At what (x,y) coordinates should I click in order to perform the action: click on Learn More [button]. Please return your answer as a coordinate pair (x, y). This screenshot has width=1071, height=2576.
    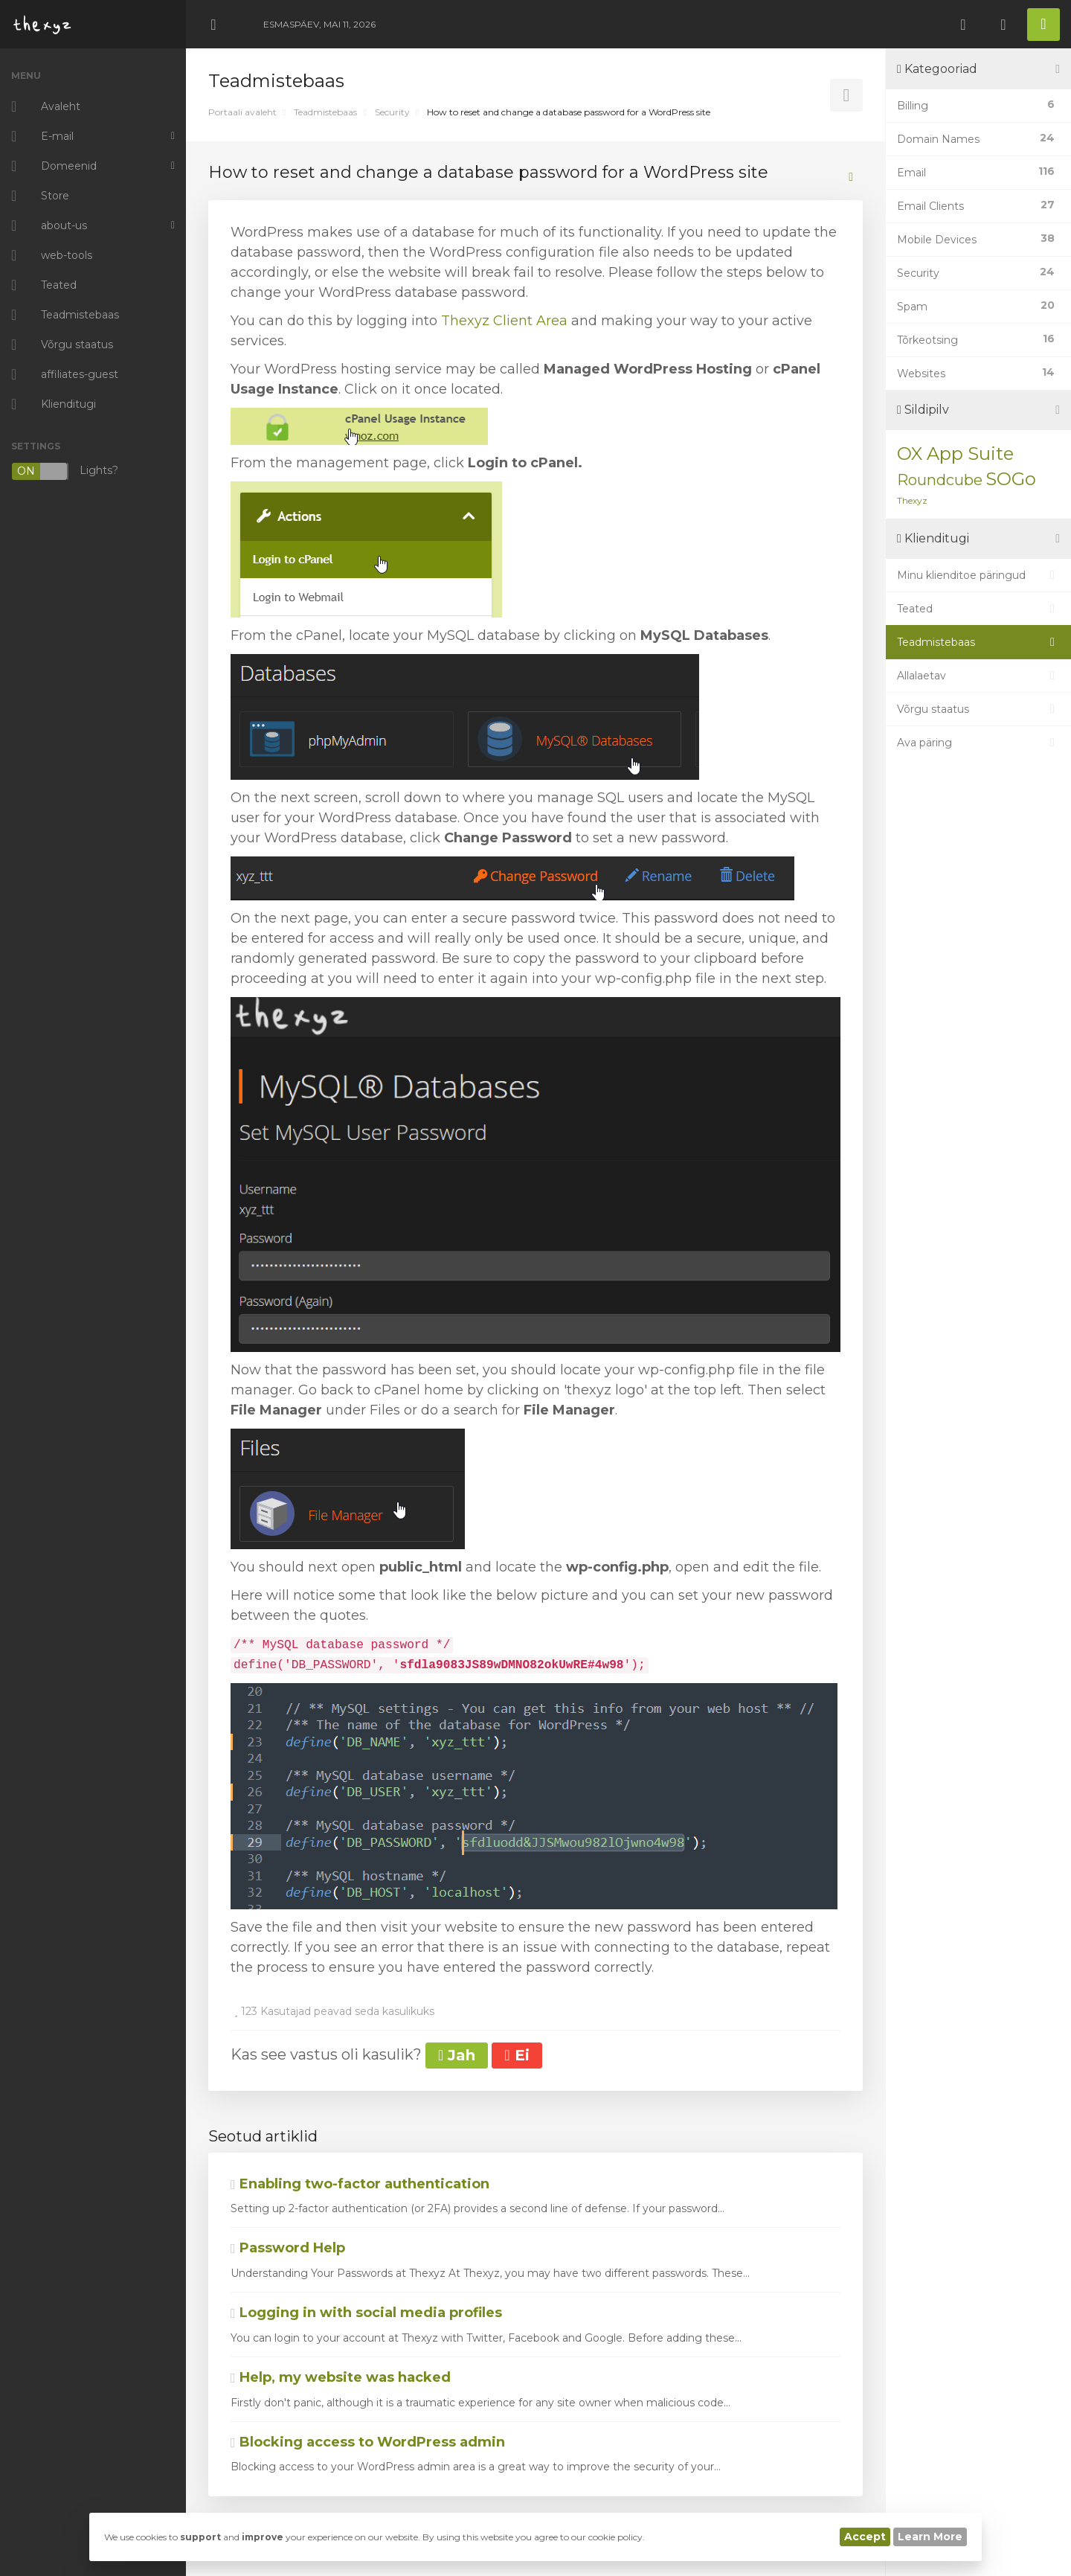
    Looking at the image, I should click on (930, 2536).